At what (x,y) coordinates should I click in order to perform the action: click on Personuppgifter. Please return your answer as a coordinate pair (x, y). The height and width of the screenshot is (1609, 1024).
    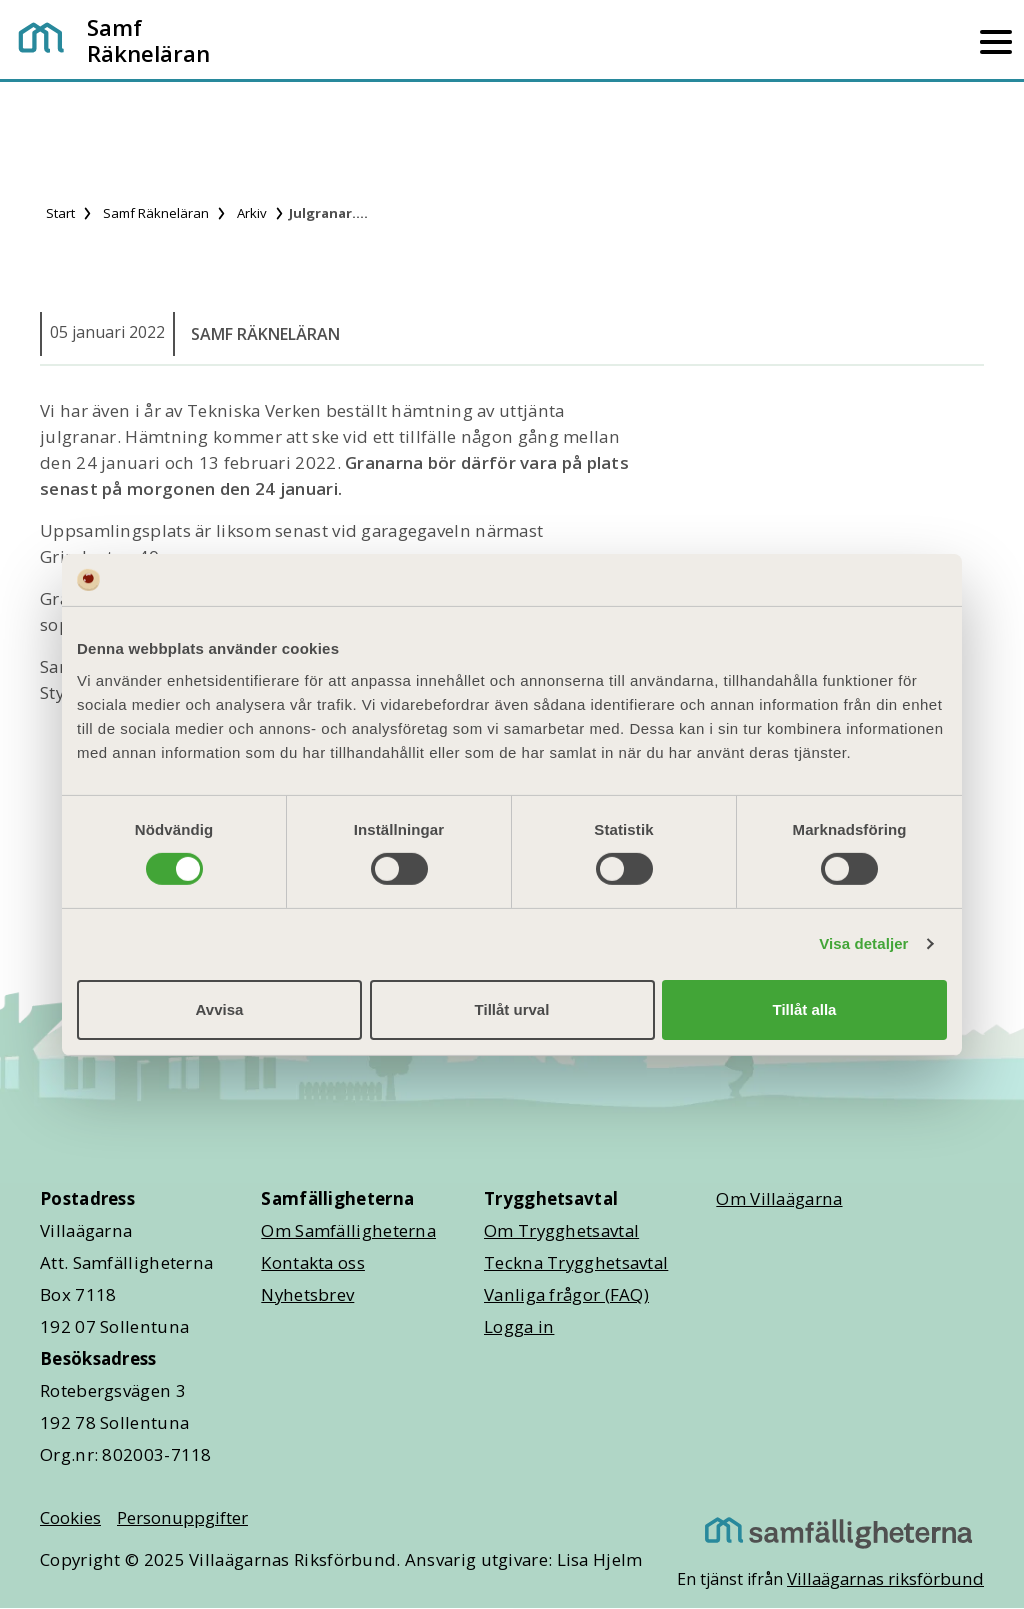
    Looking at the image, I should click on (182, 1517).